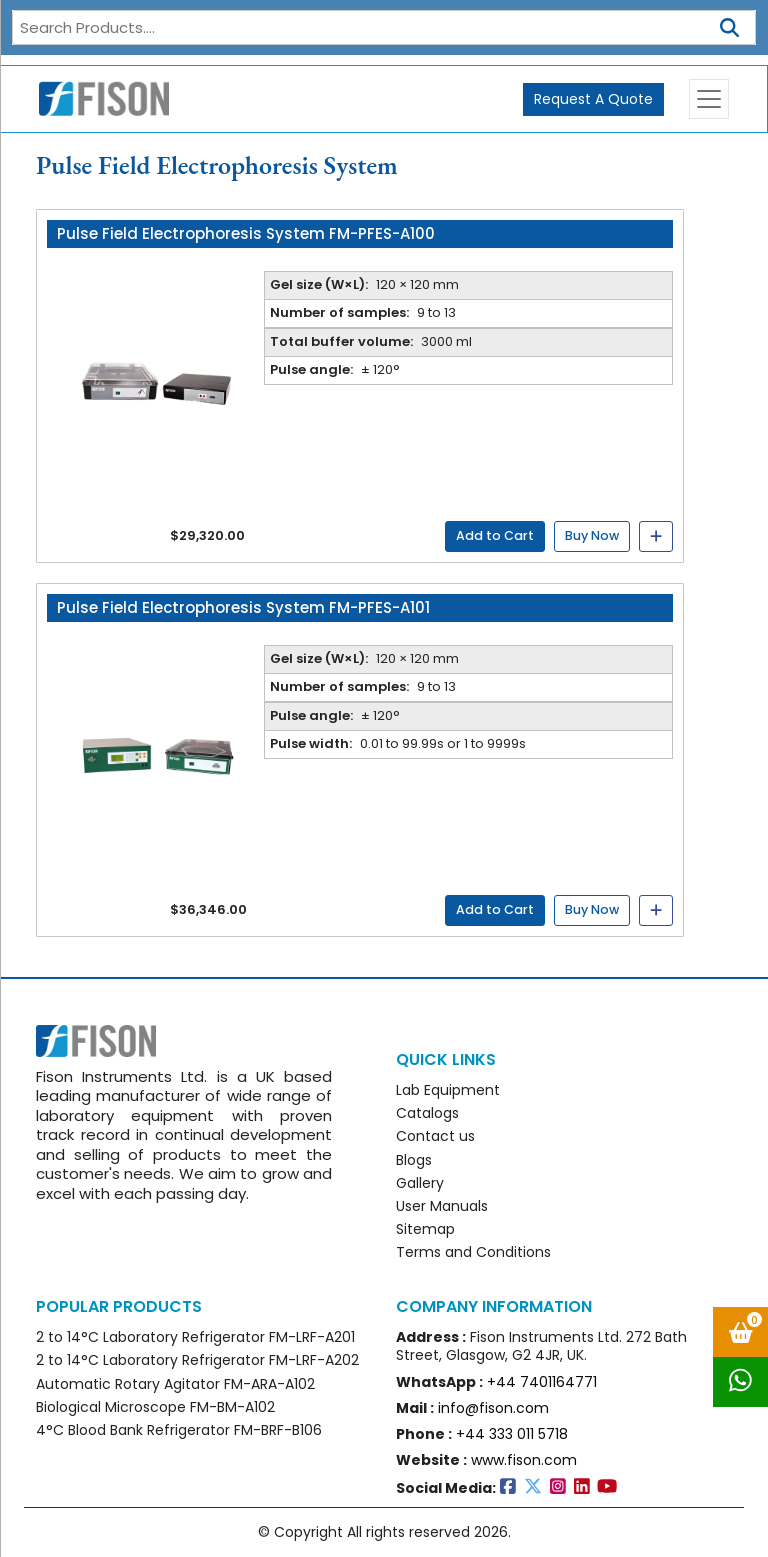 This screenshot has width=768, height=1557. Describe the element at coordinates (448, 1090) in the screenshot. I see `Lab Equipment` at that location.